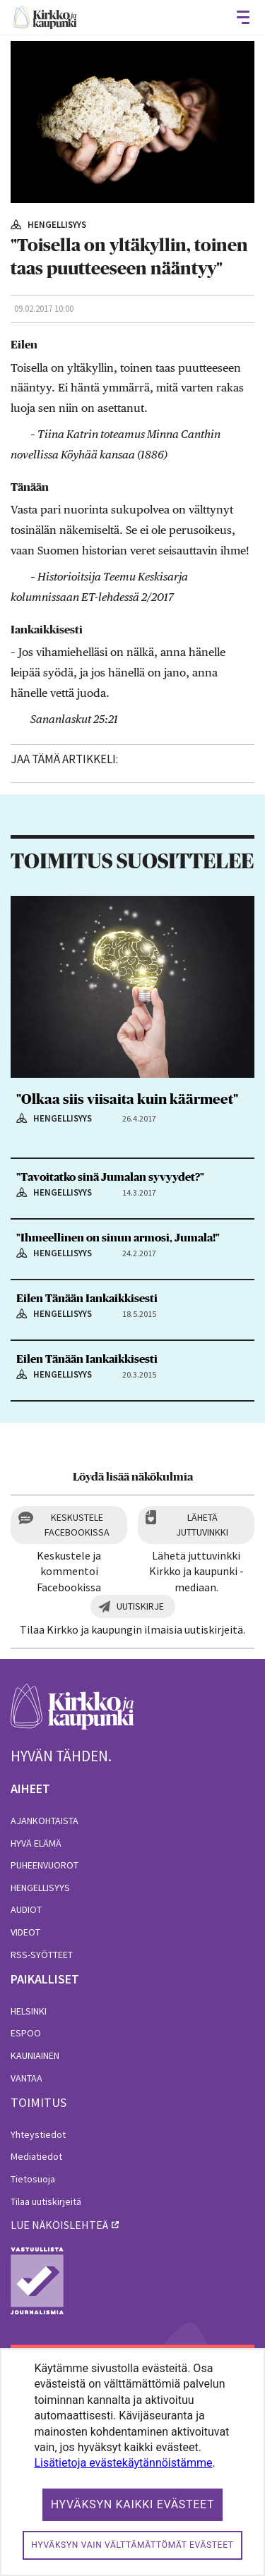  What do you see at coordinates (202, 1524) in the screenshot?
I see `Lähetä juttuvinkki` at bounding box center [202, 1524].